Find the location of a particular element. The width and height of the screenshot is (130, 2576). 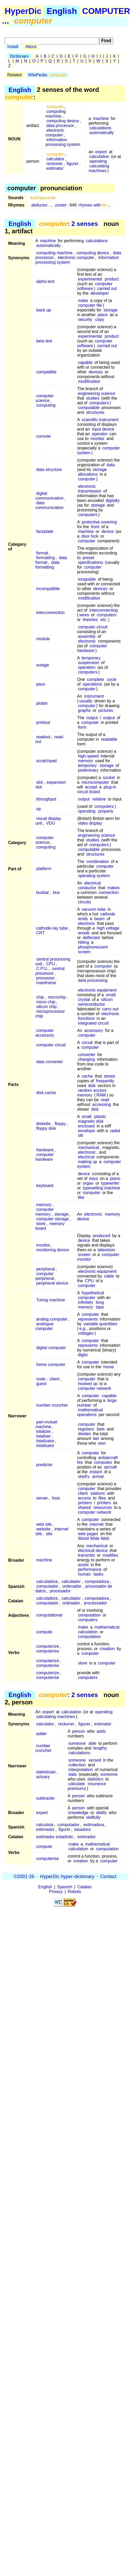

slit is located at coordinates (80, 1135).